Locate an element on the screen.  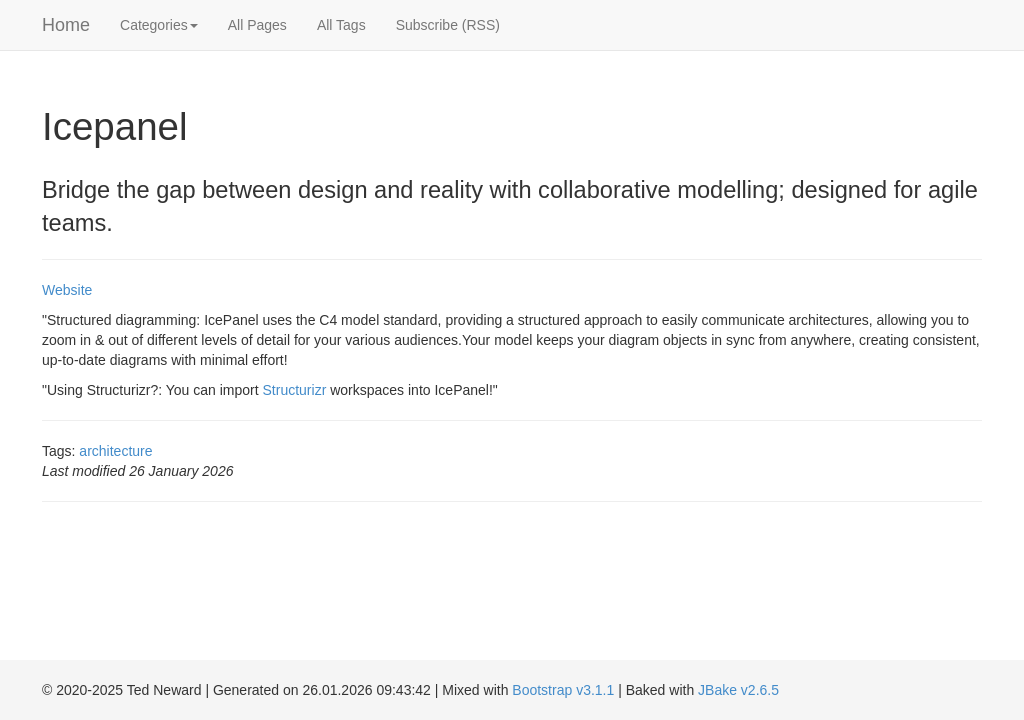
All Pages is located at coordinates (257, 25).